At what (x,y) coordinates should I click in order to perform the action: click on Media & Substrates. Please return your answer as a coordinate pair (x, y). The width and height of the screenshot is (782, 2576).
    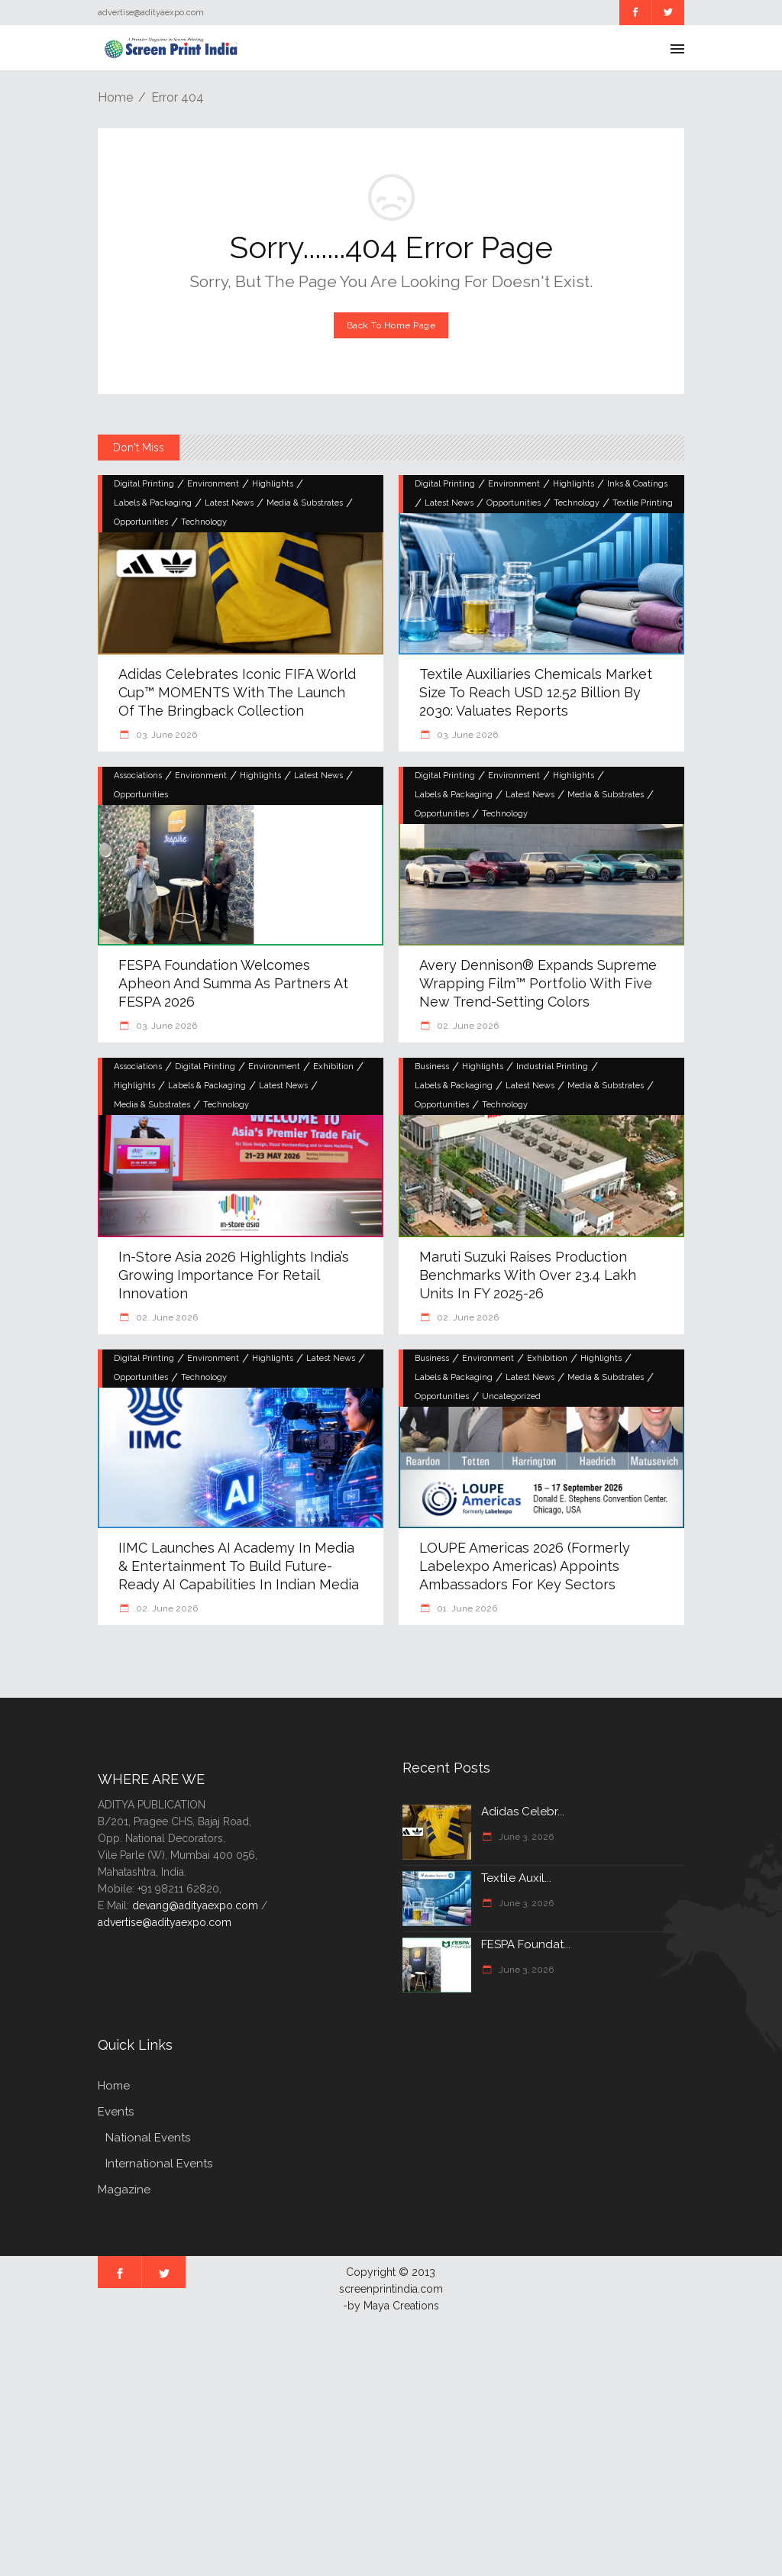
    Looking at the image, I should click on (305, 503).